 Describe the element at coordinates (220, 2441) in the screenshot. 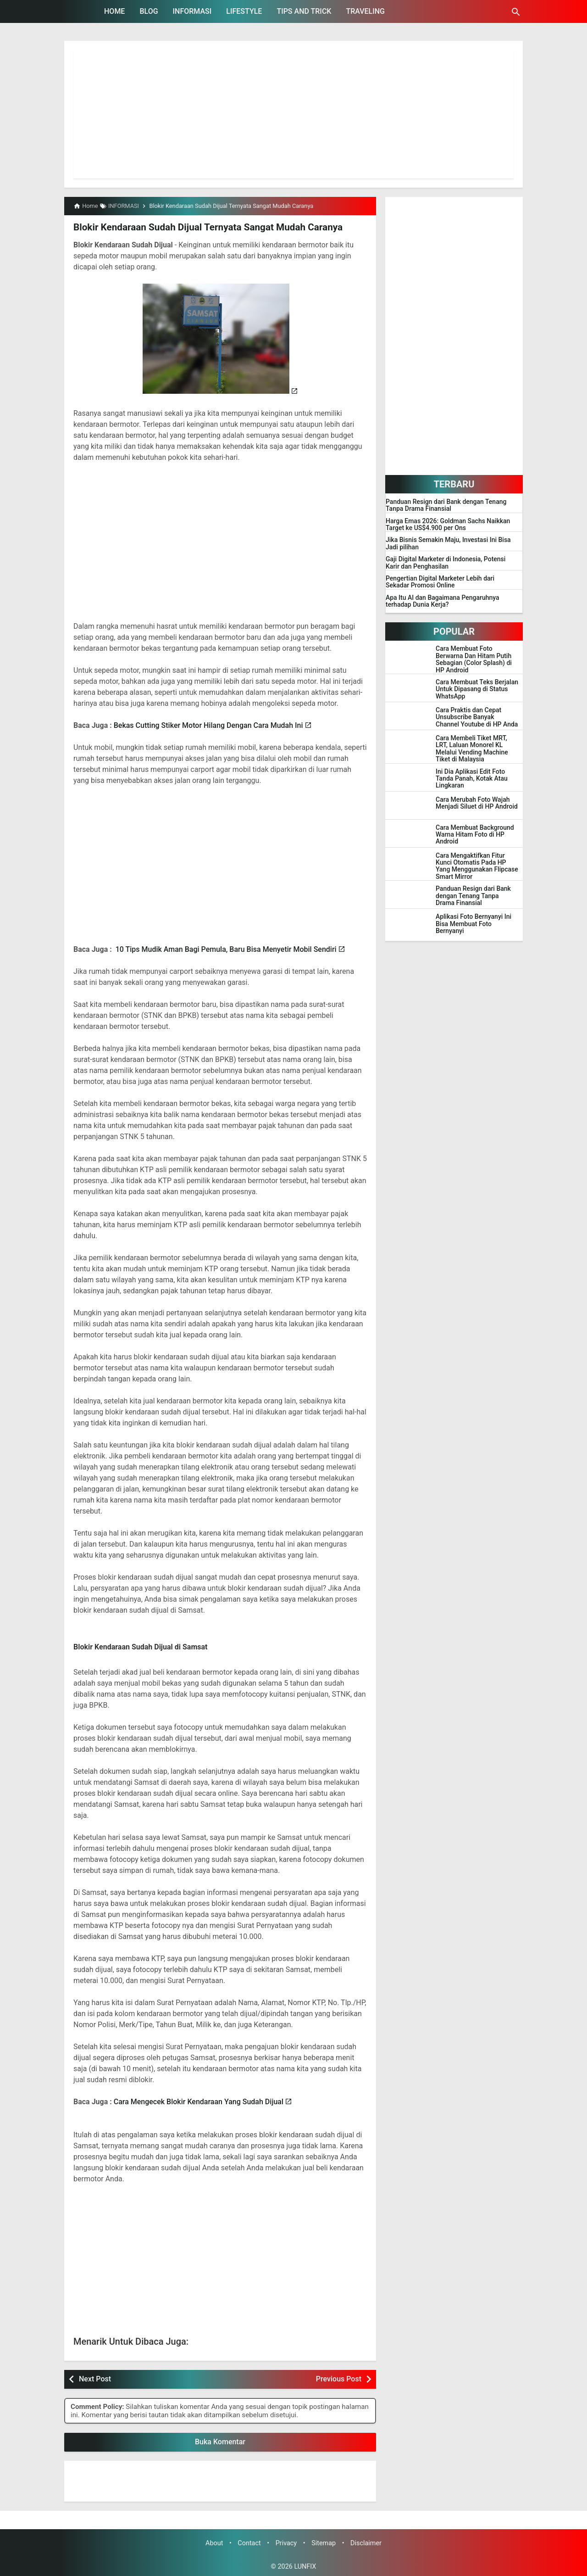

I see `Buka Komentar [button]` at that location.